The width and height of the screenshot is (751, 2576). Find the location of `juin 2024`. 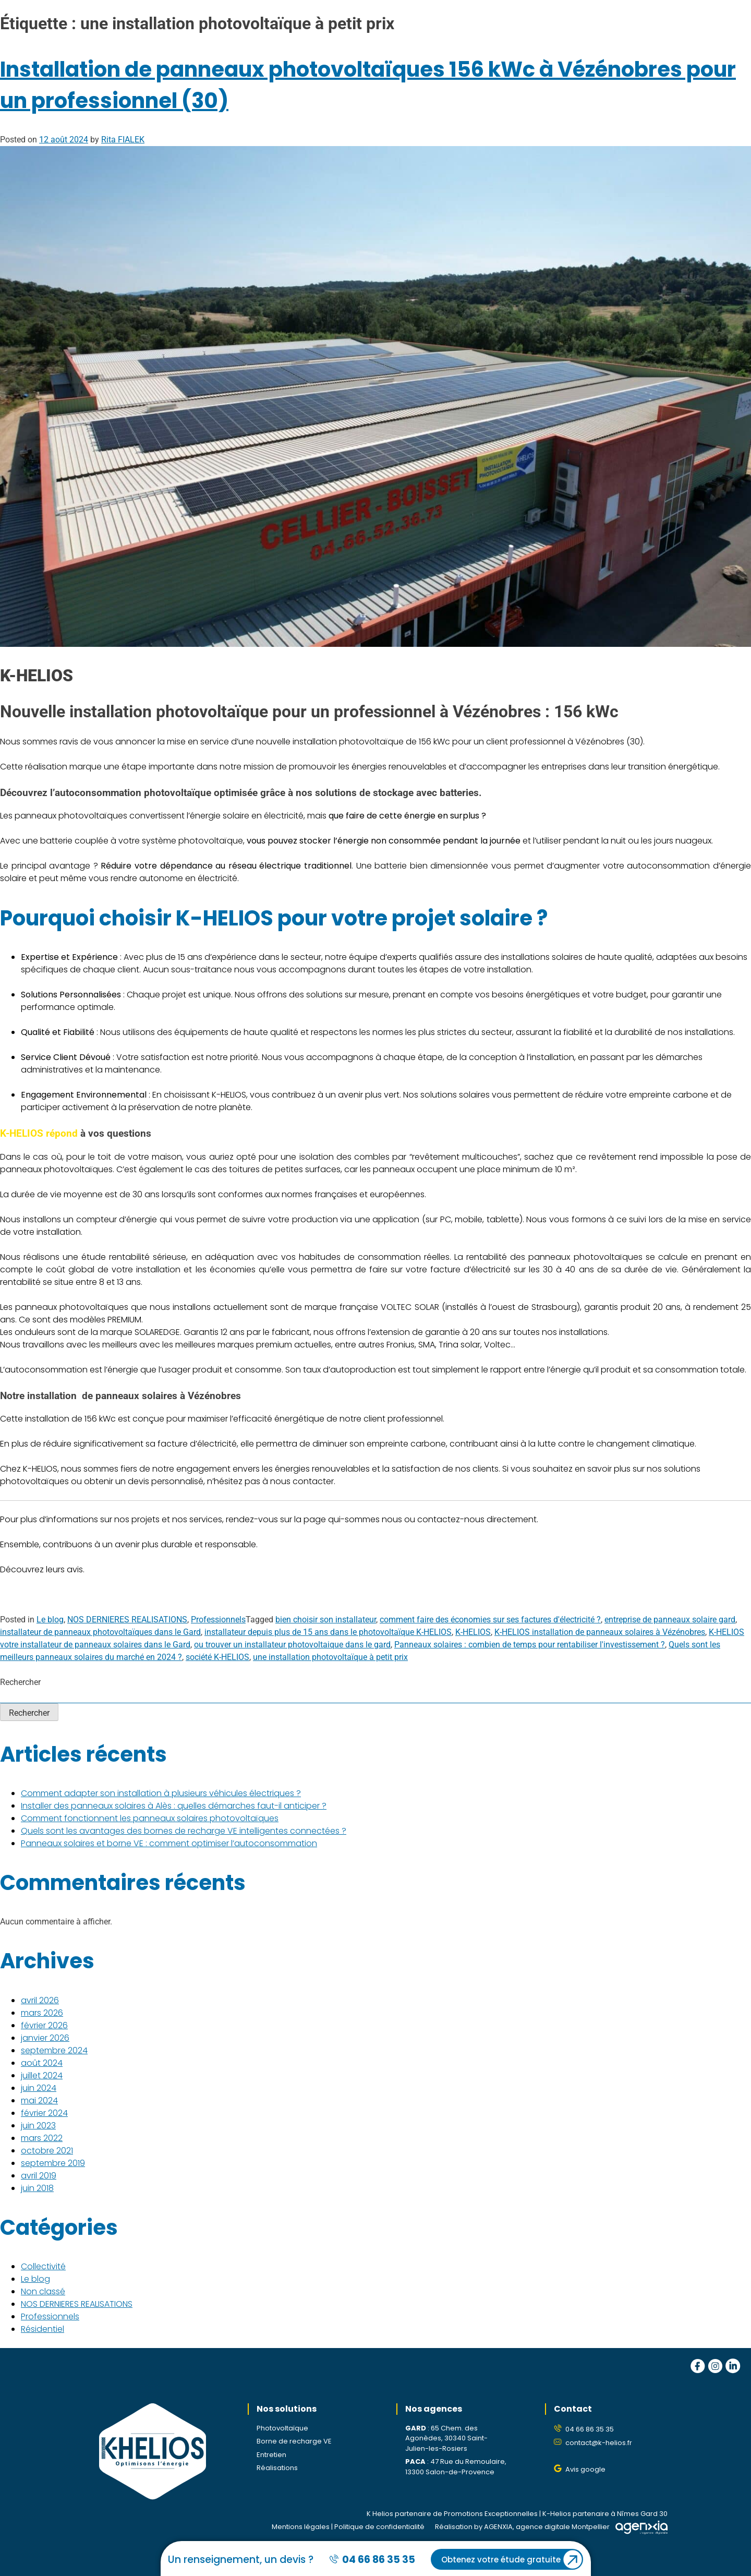

juin 2024 is located at coordinates (38, 2088).